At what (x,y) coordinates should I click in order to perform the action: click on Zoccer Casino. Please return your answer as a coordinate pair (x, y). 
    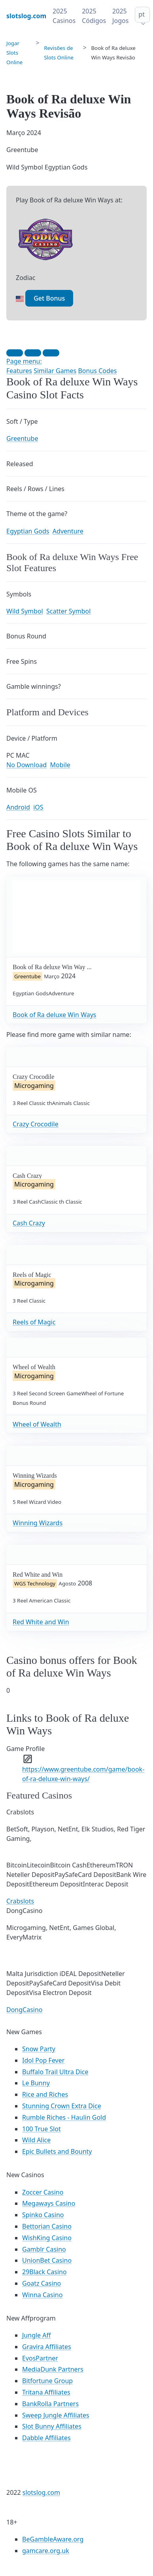
    Looking at the image, I should click on (42, 2192).